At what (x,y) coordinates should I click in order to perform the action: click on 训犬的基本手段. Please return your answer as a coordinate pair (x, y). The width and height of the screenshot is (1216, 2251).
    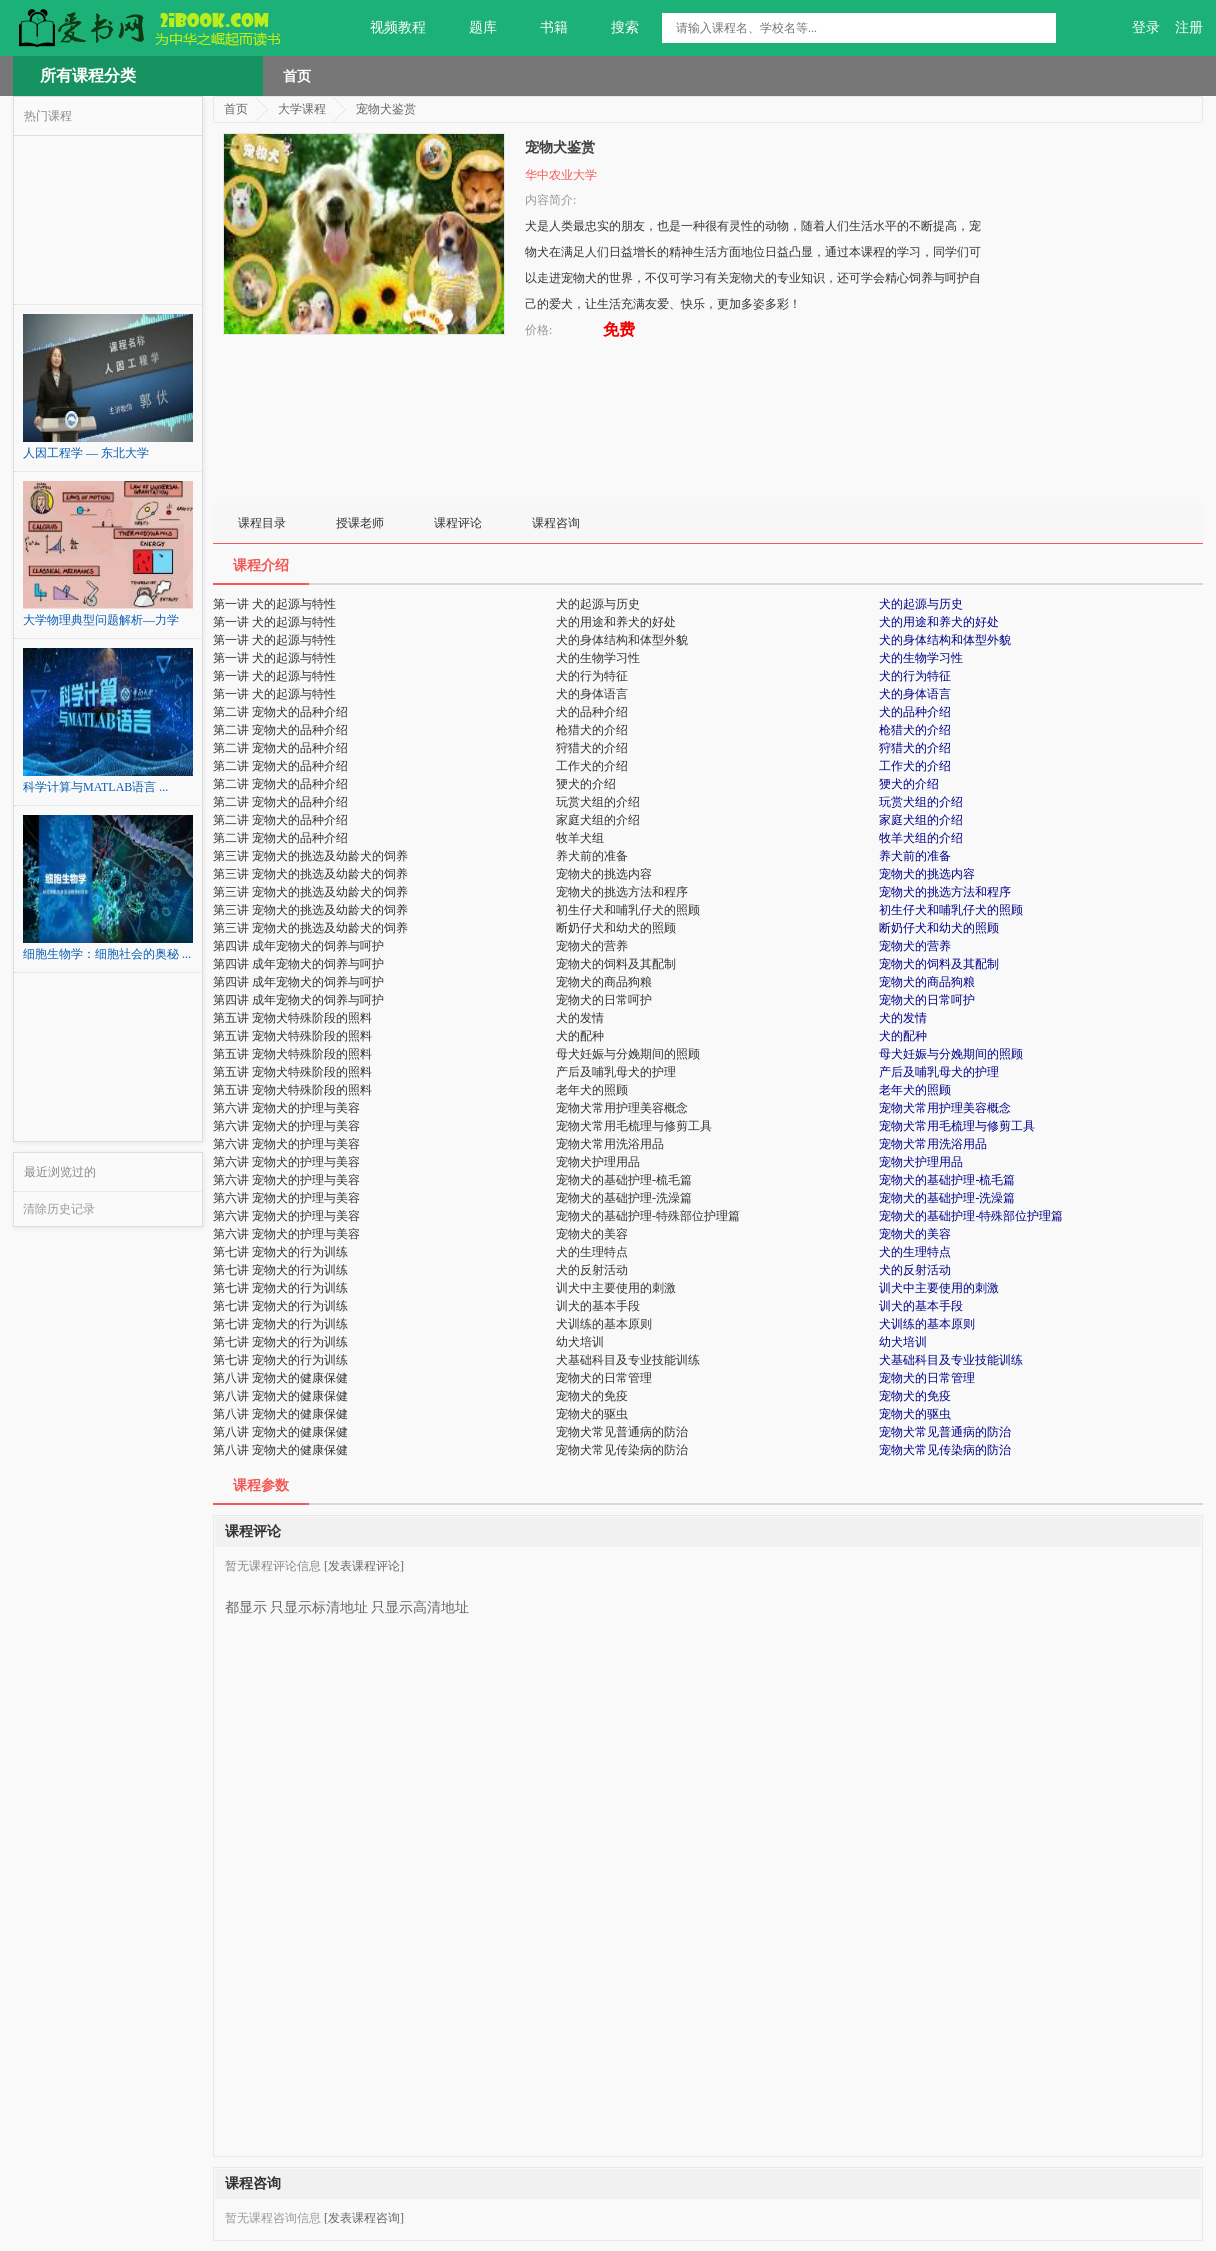
    Looking at the image, I should click on (921, 1306).